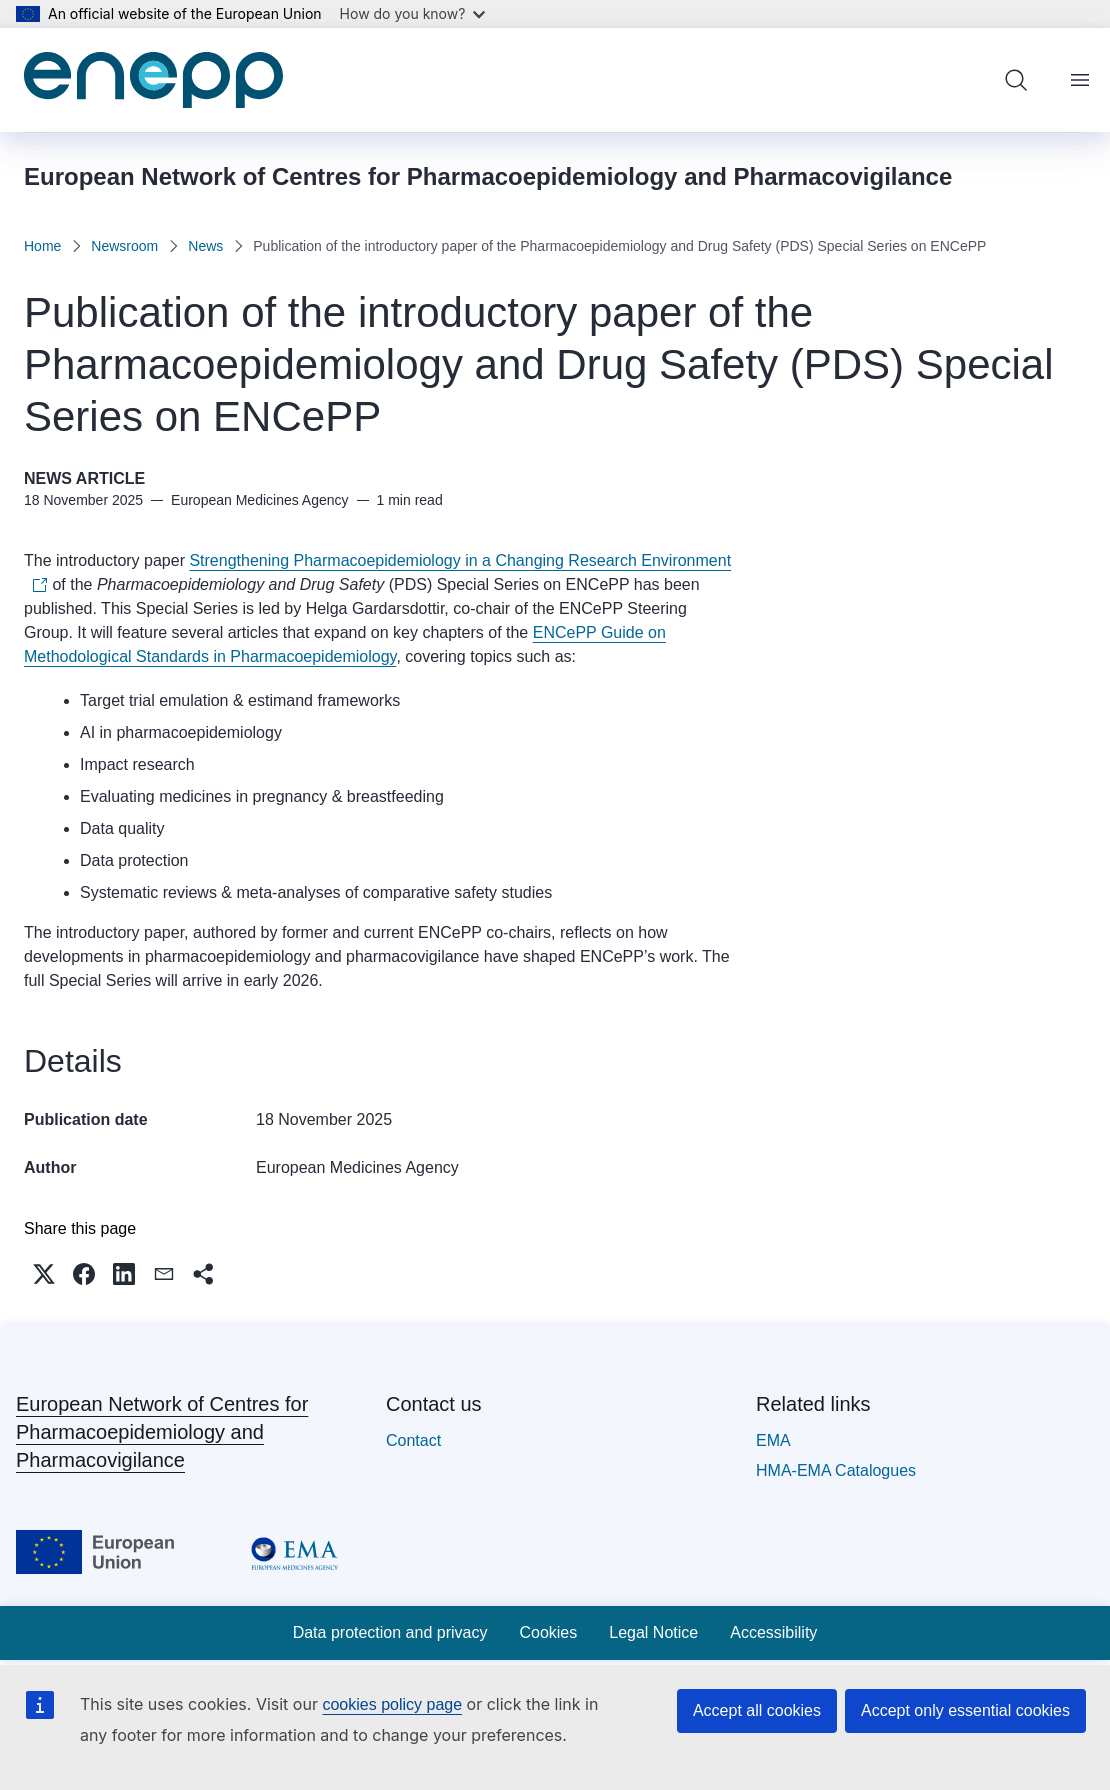  Describe the element at coordinates (773, 1632) in the screenshot. I see `Accessibility` at that location.